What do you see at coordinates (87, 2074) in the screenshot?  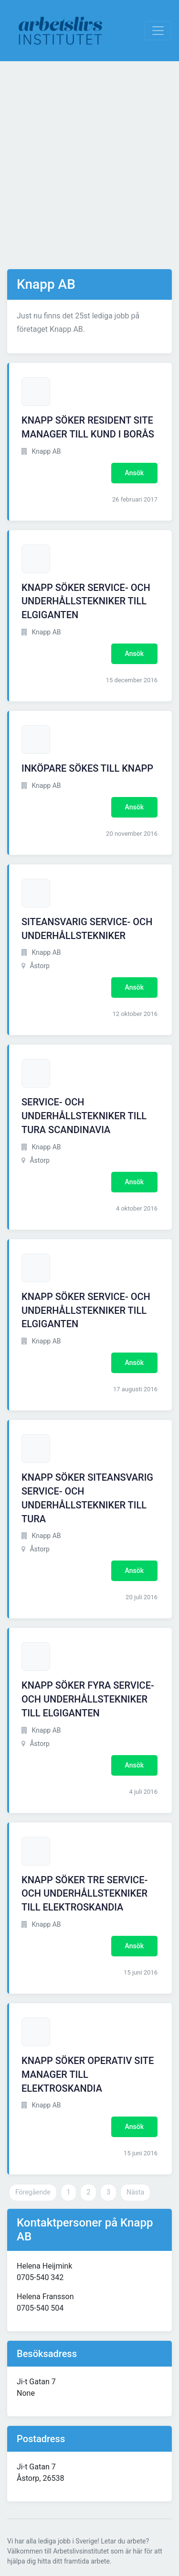 I see `KNAPP SÖKER OPERATIV SITE MANAGER TILL ELEKTROSKANDIA` at bounding box center [87, 2074].